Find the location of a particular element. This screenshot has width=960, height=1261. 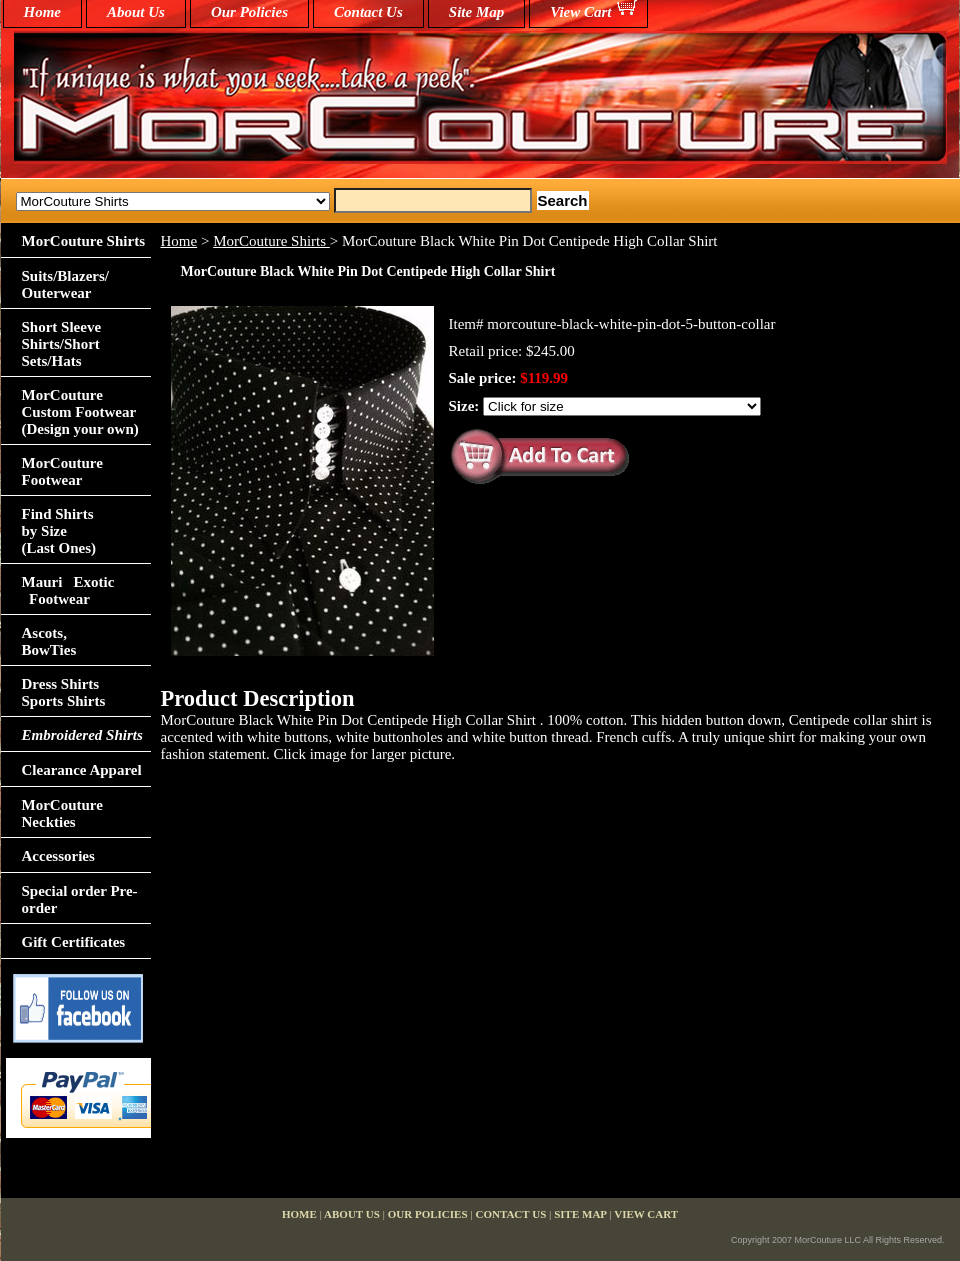

Find Shirts by Size(Last Ones) is located at coordinates (59, 531).